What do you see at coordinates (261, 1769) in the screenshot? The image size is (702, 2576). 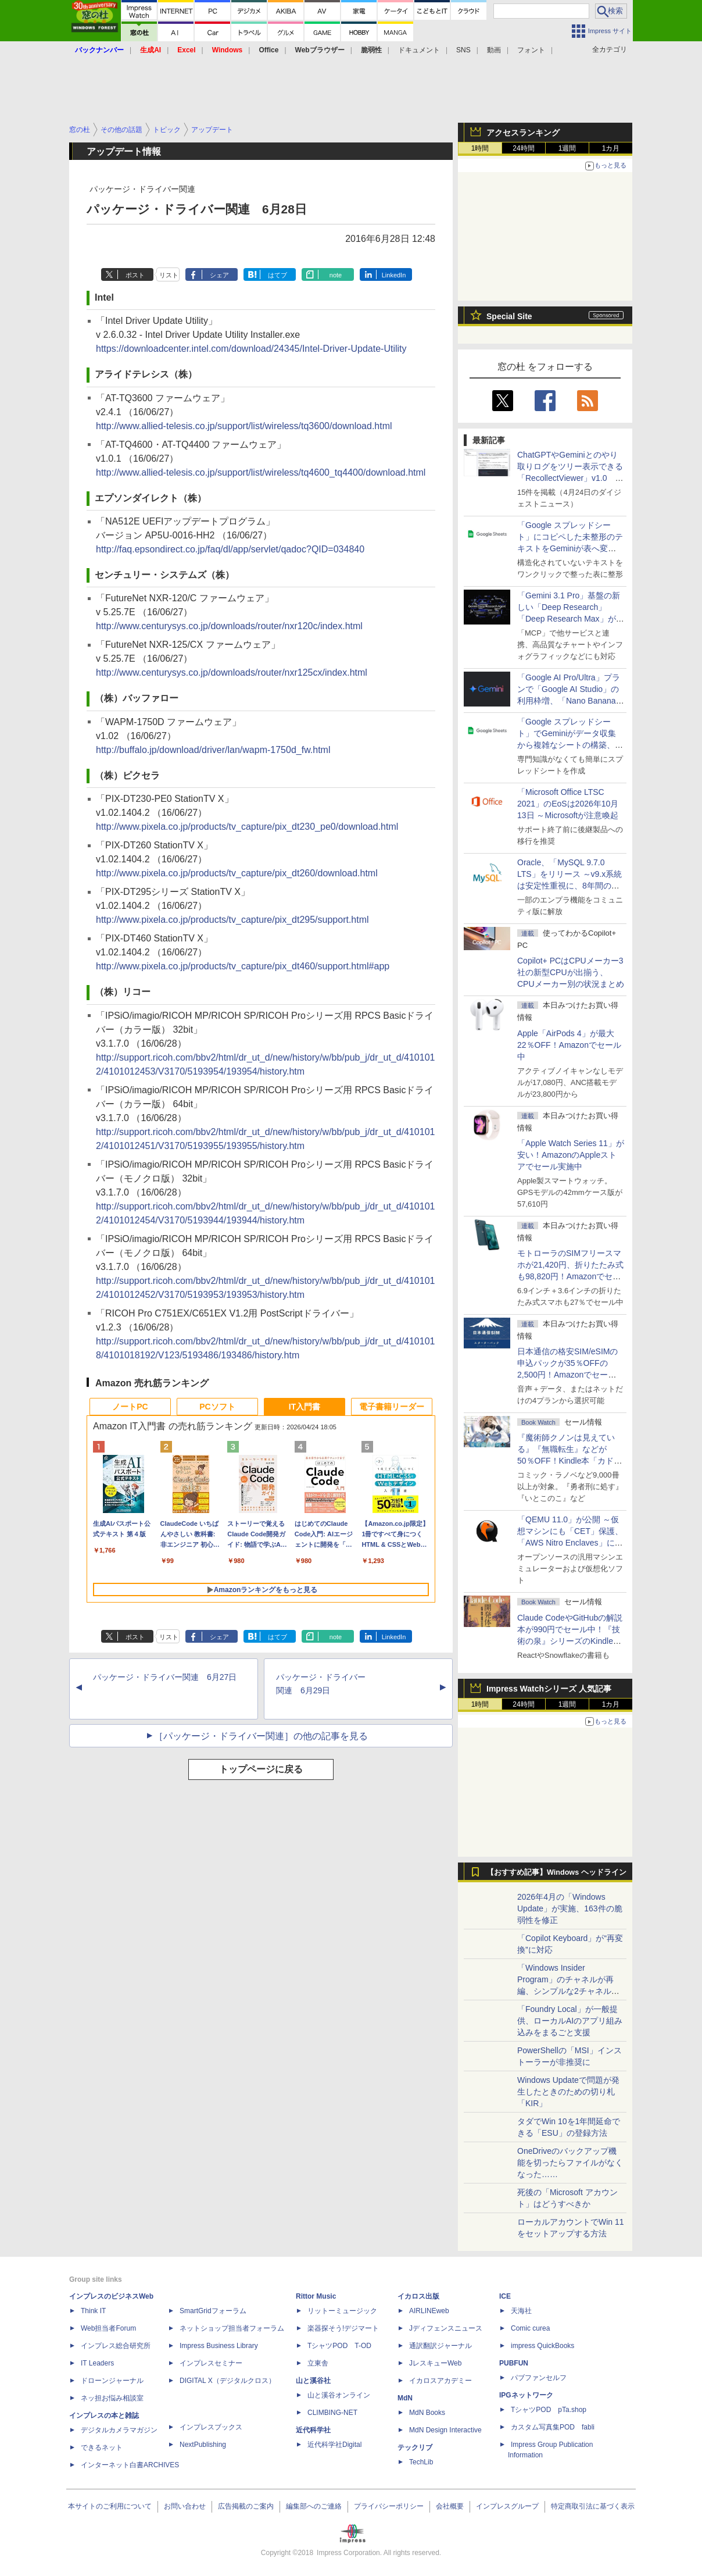 I see `トップページに戻る` at bounding box center [261, 1769].